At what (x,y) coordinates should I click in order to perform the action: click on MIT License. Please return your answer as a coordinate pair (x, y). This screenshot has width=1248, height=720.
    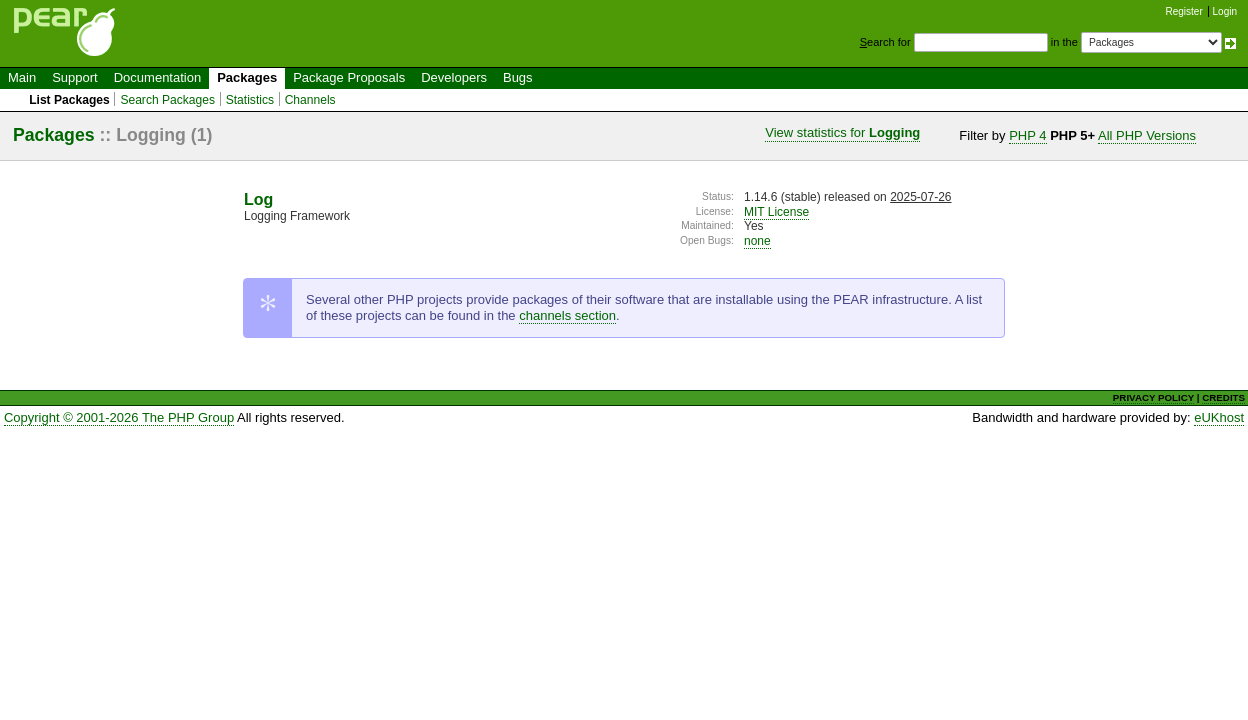
    Looking at the image, I should click on (776, 212).